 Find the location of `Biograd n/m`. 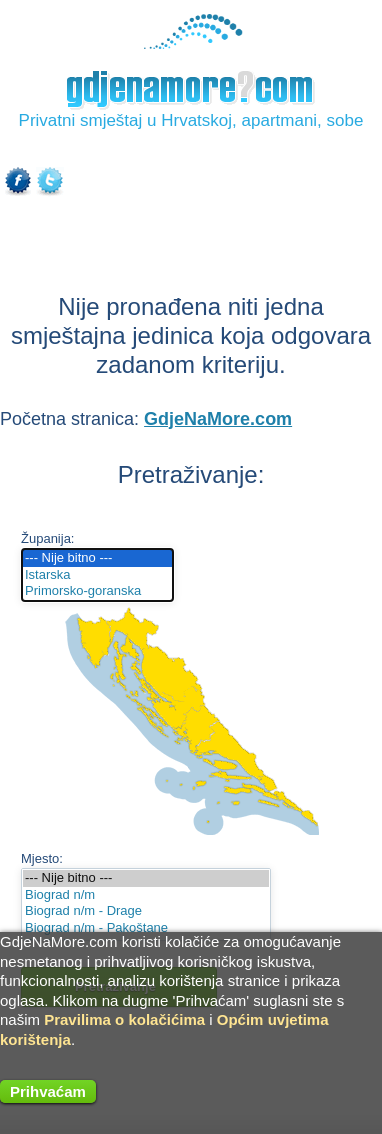

Biograd n/m is located at coordinates (146, 895).